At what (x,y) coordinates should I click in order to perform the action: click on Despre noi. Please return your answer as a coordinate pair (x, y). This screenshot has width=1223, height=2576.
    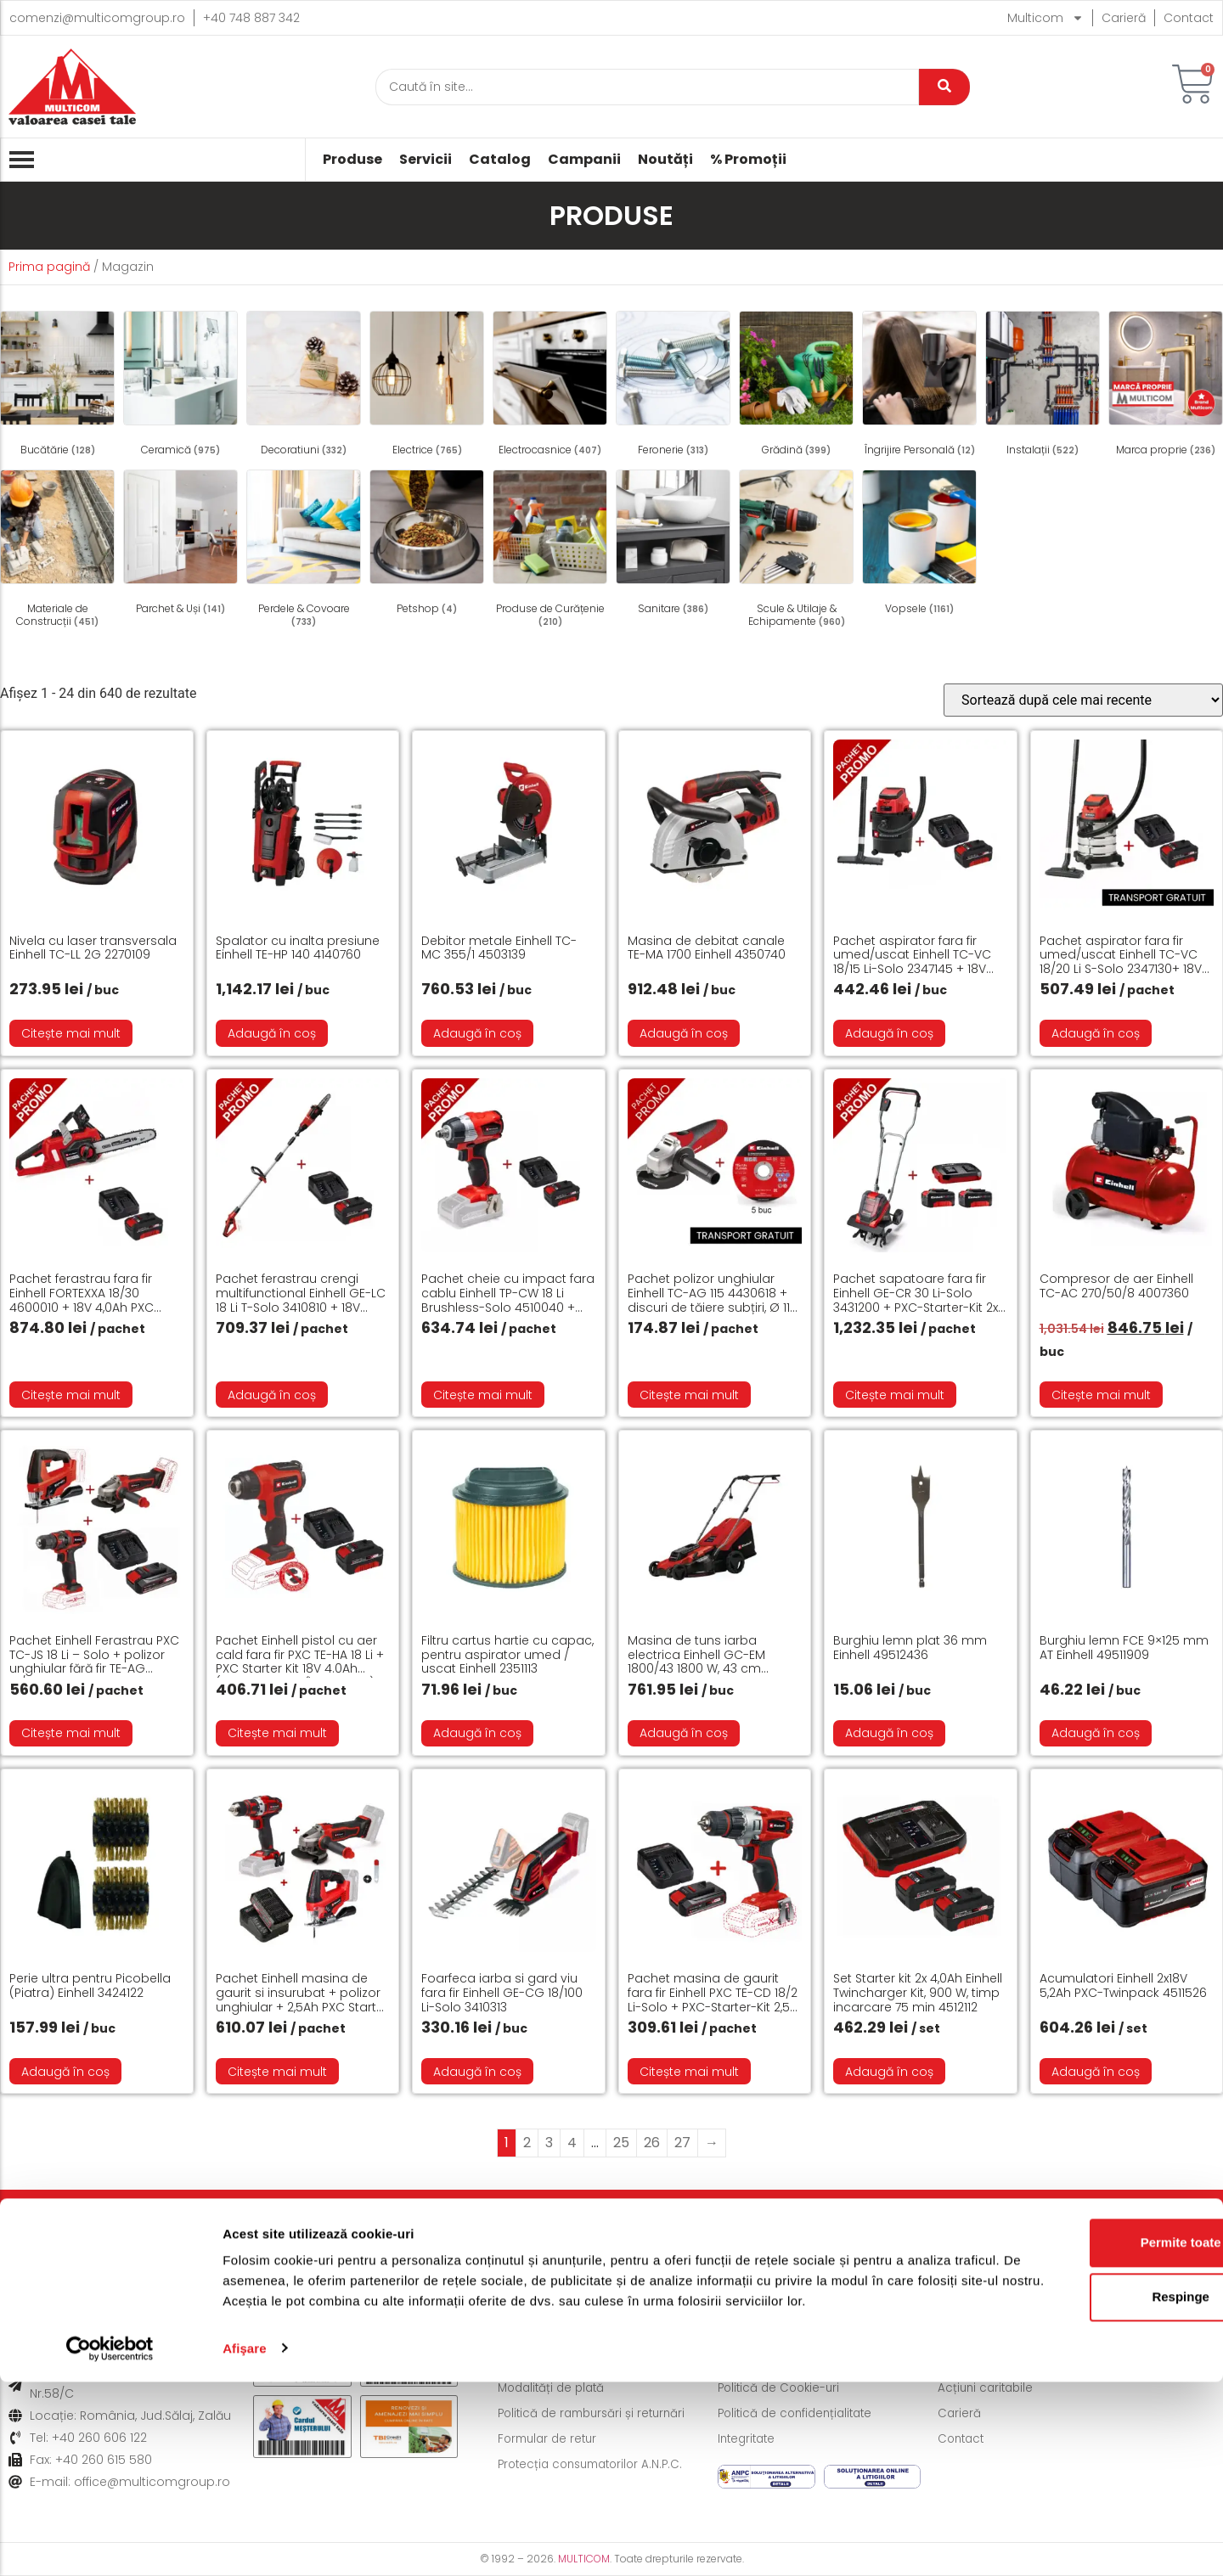
    Looking at the image, I should click on (970, 2362).